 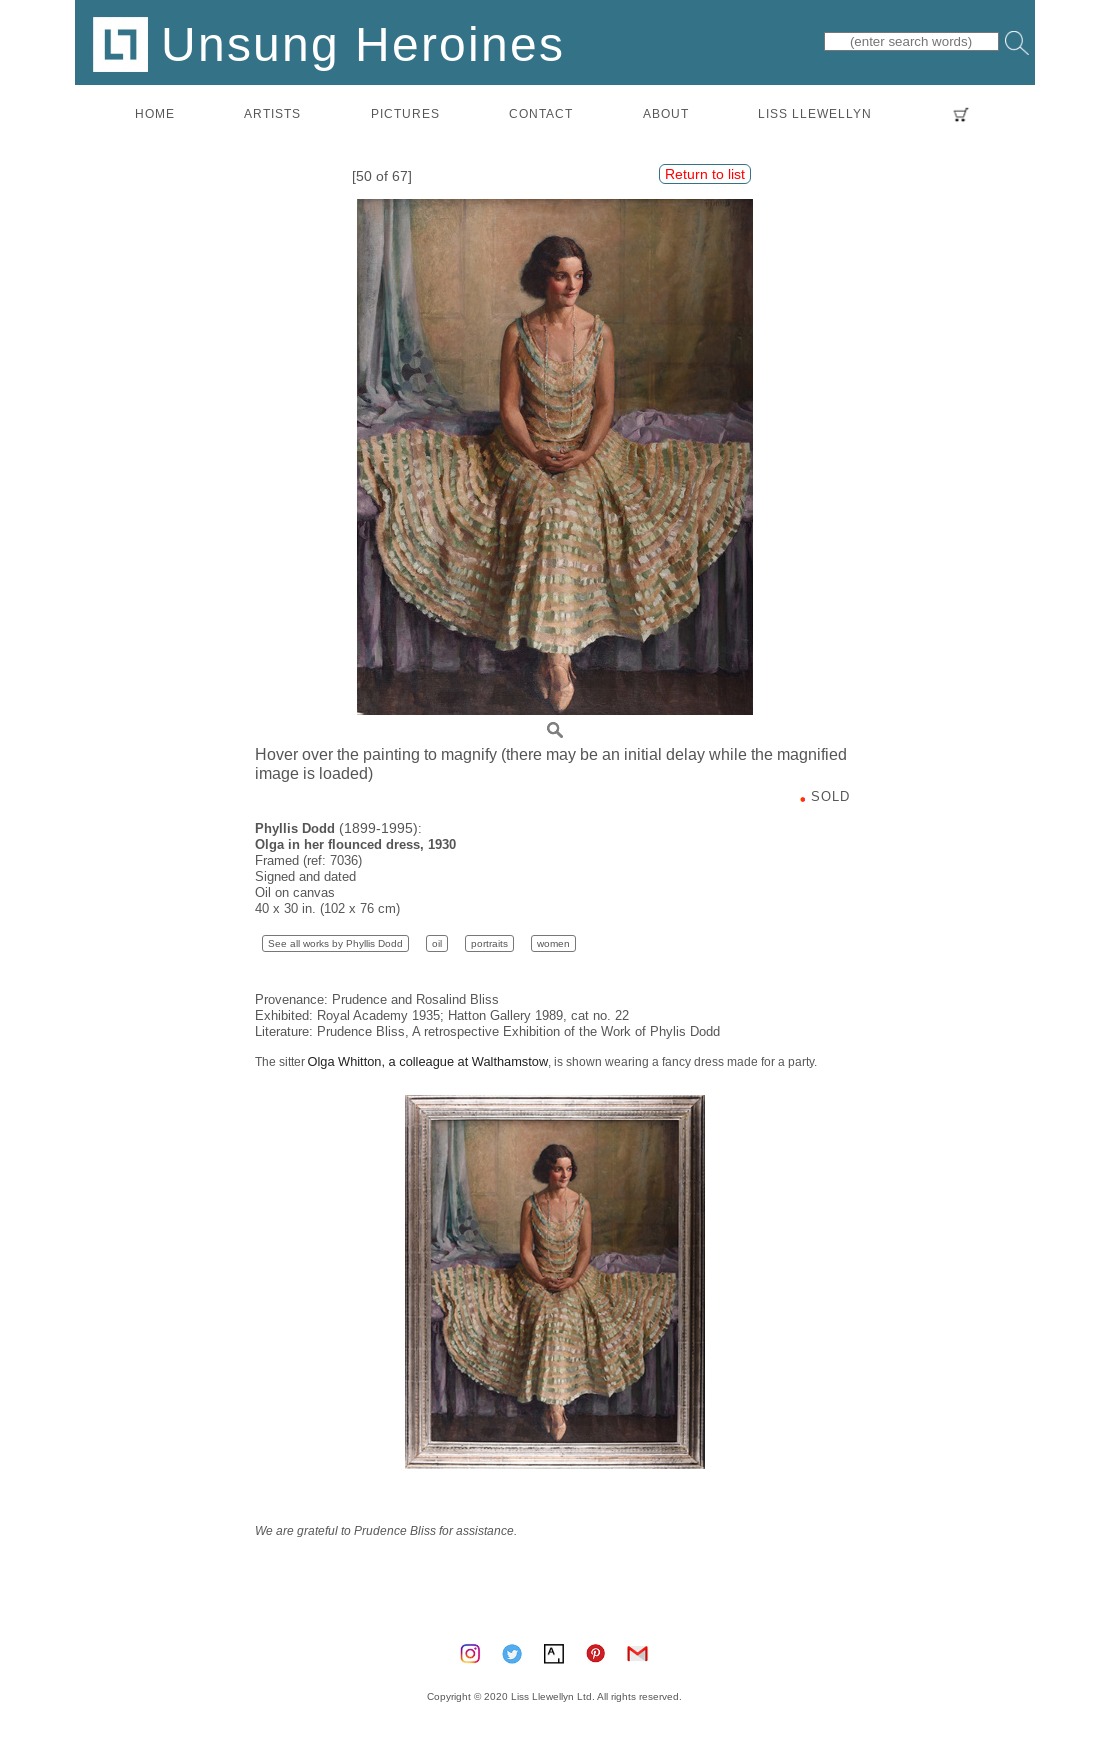 What do you see at coordinates (815, 113) in the screenshot?
I see `LISS LLEWELLYN` at bounding box center [815, 113].